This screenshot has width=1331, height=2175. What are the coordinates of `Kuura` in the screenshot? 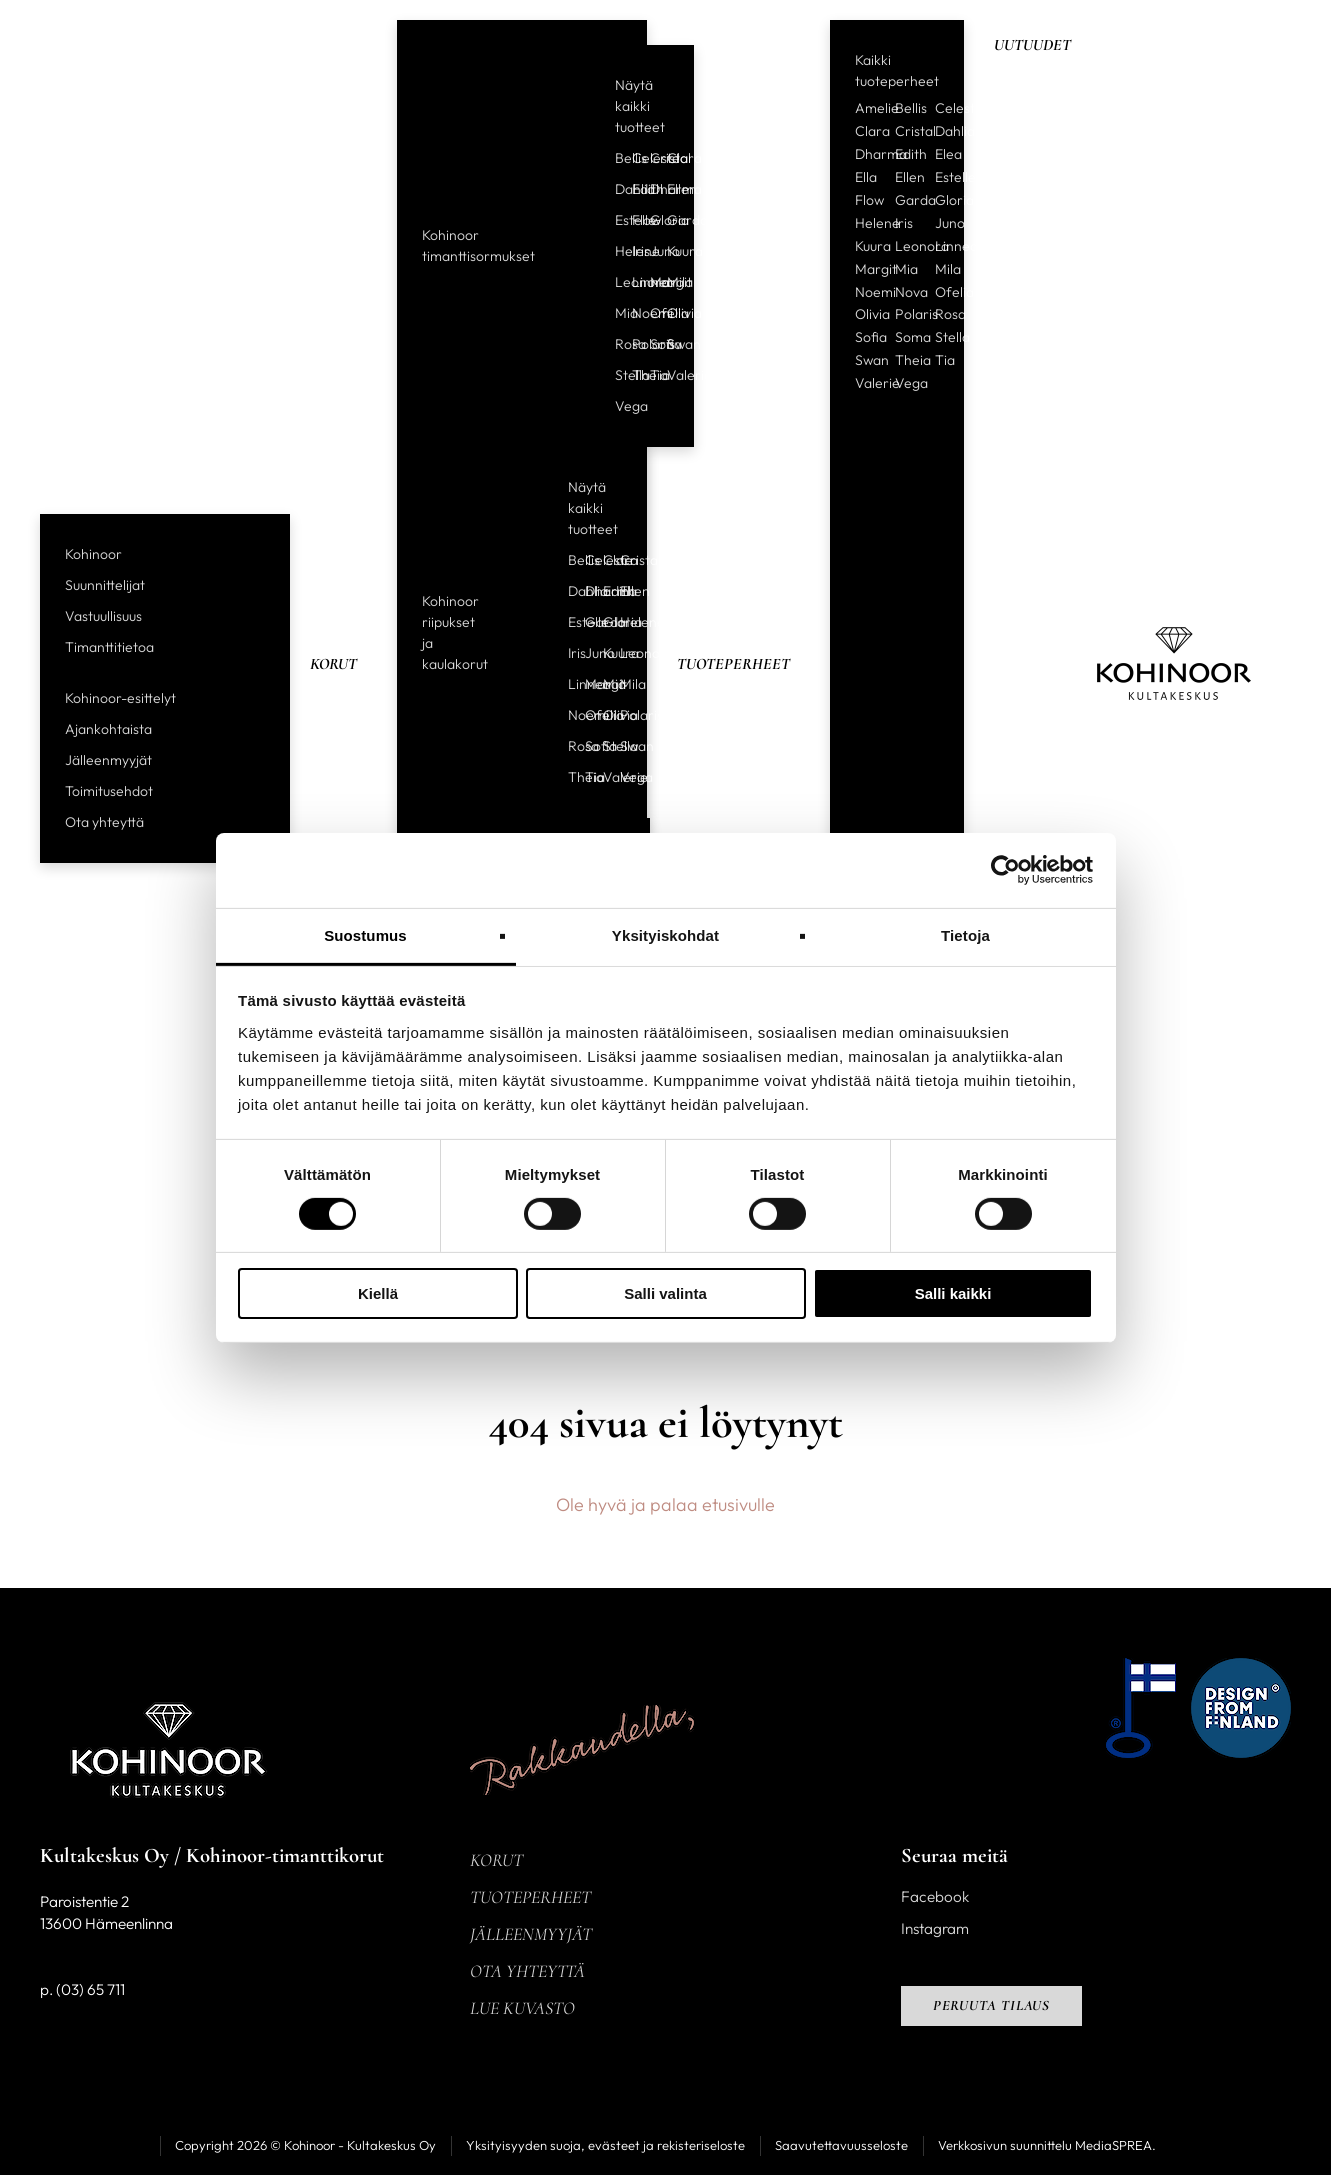 It's located at (668, 251).